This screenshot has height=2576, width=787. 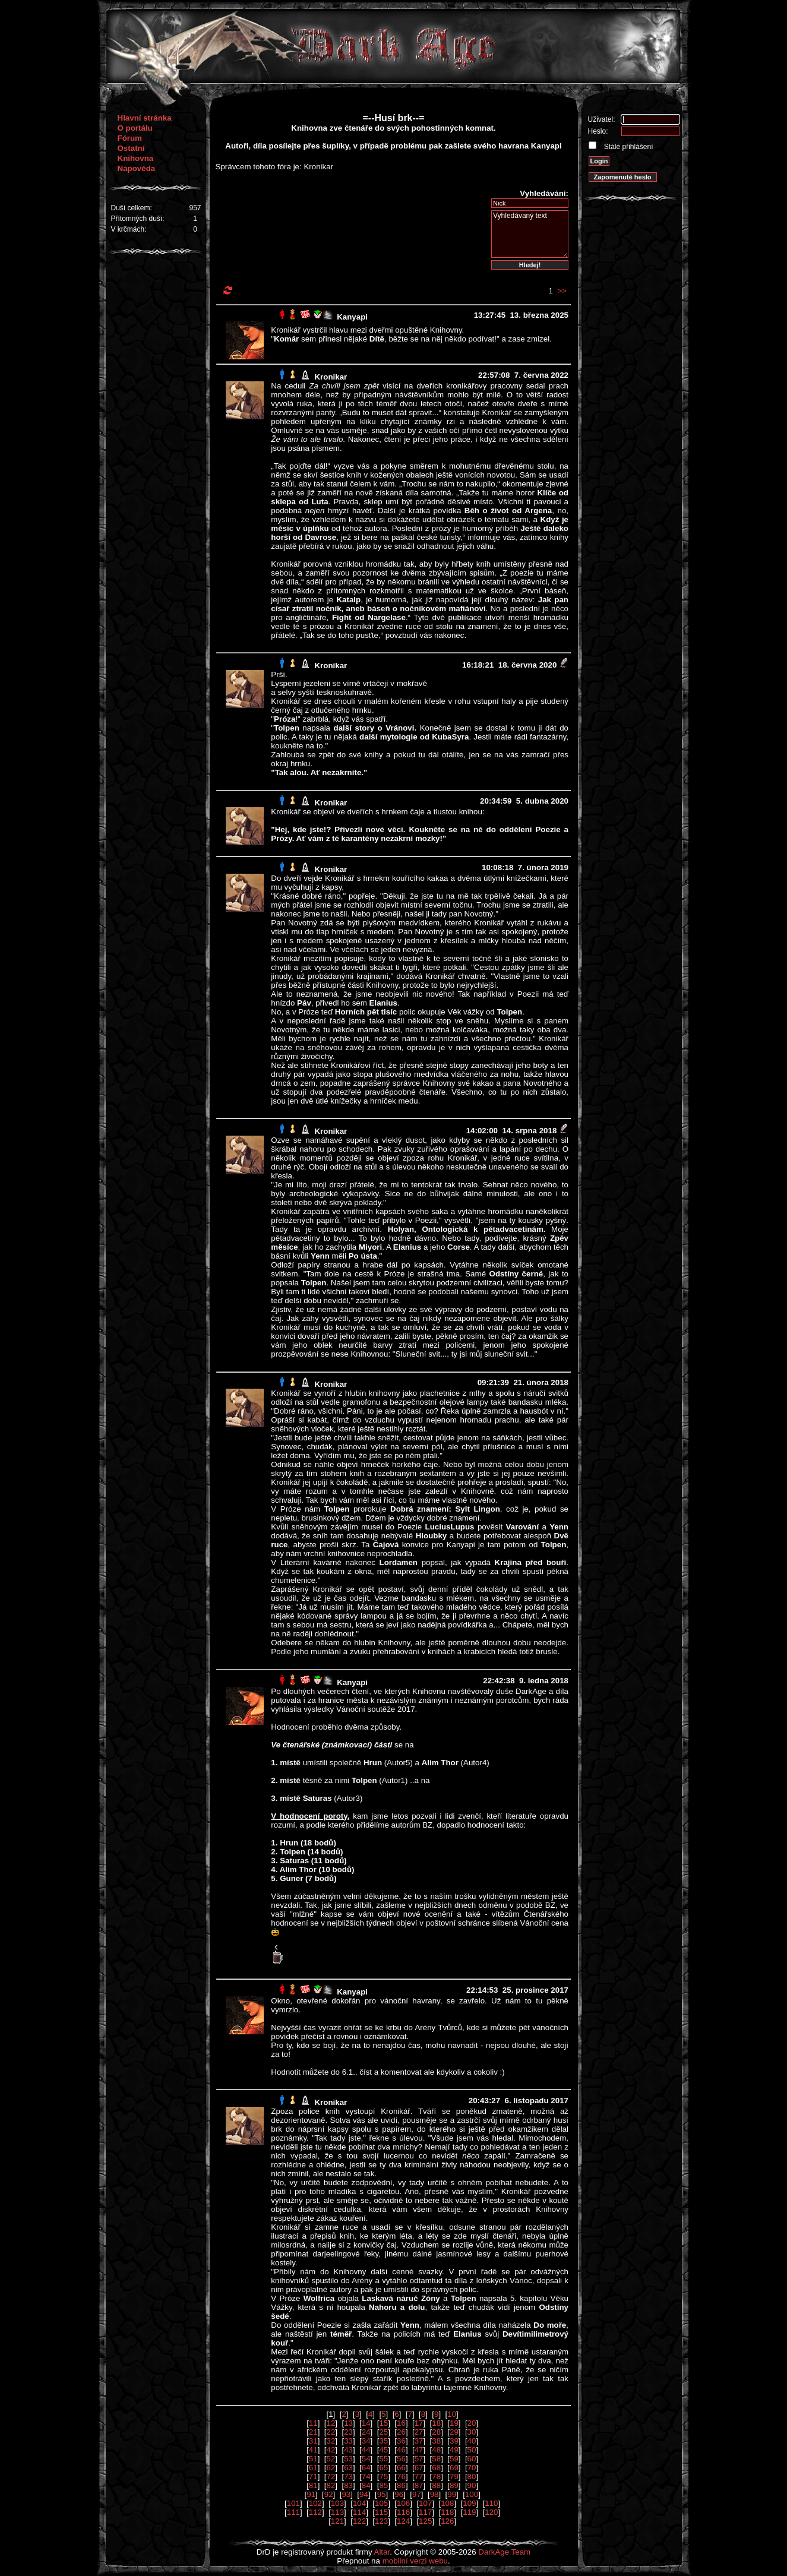 What do you see at coordinates (135, 128) in the screenshot?
I see `O portálu` at bounding box center [135, 128].